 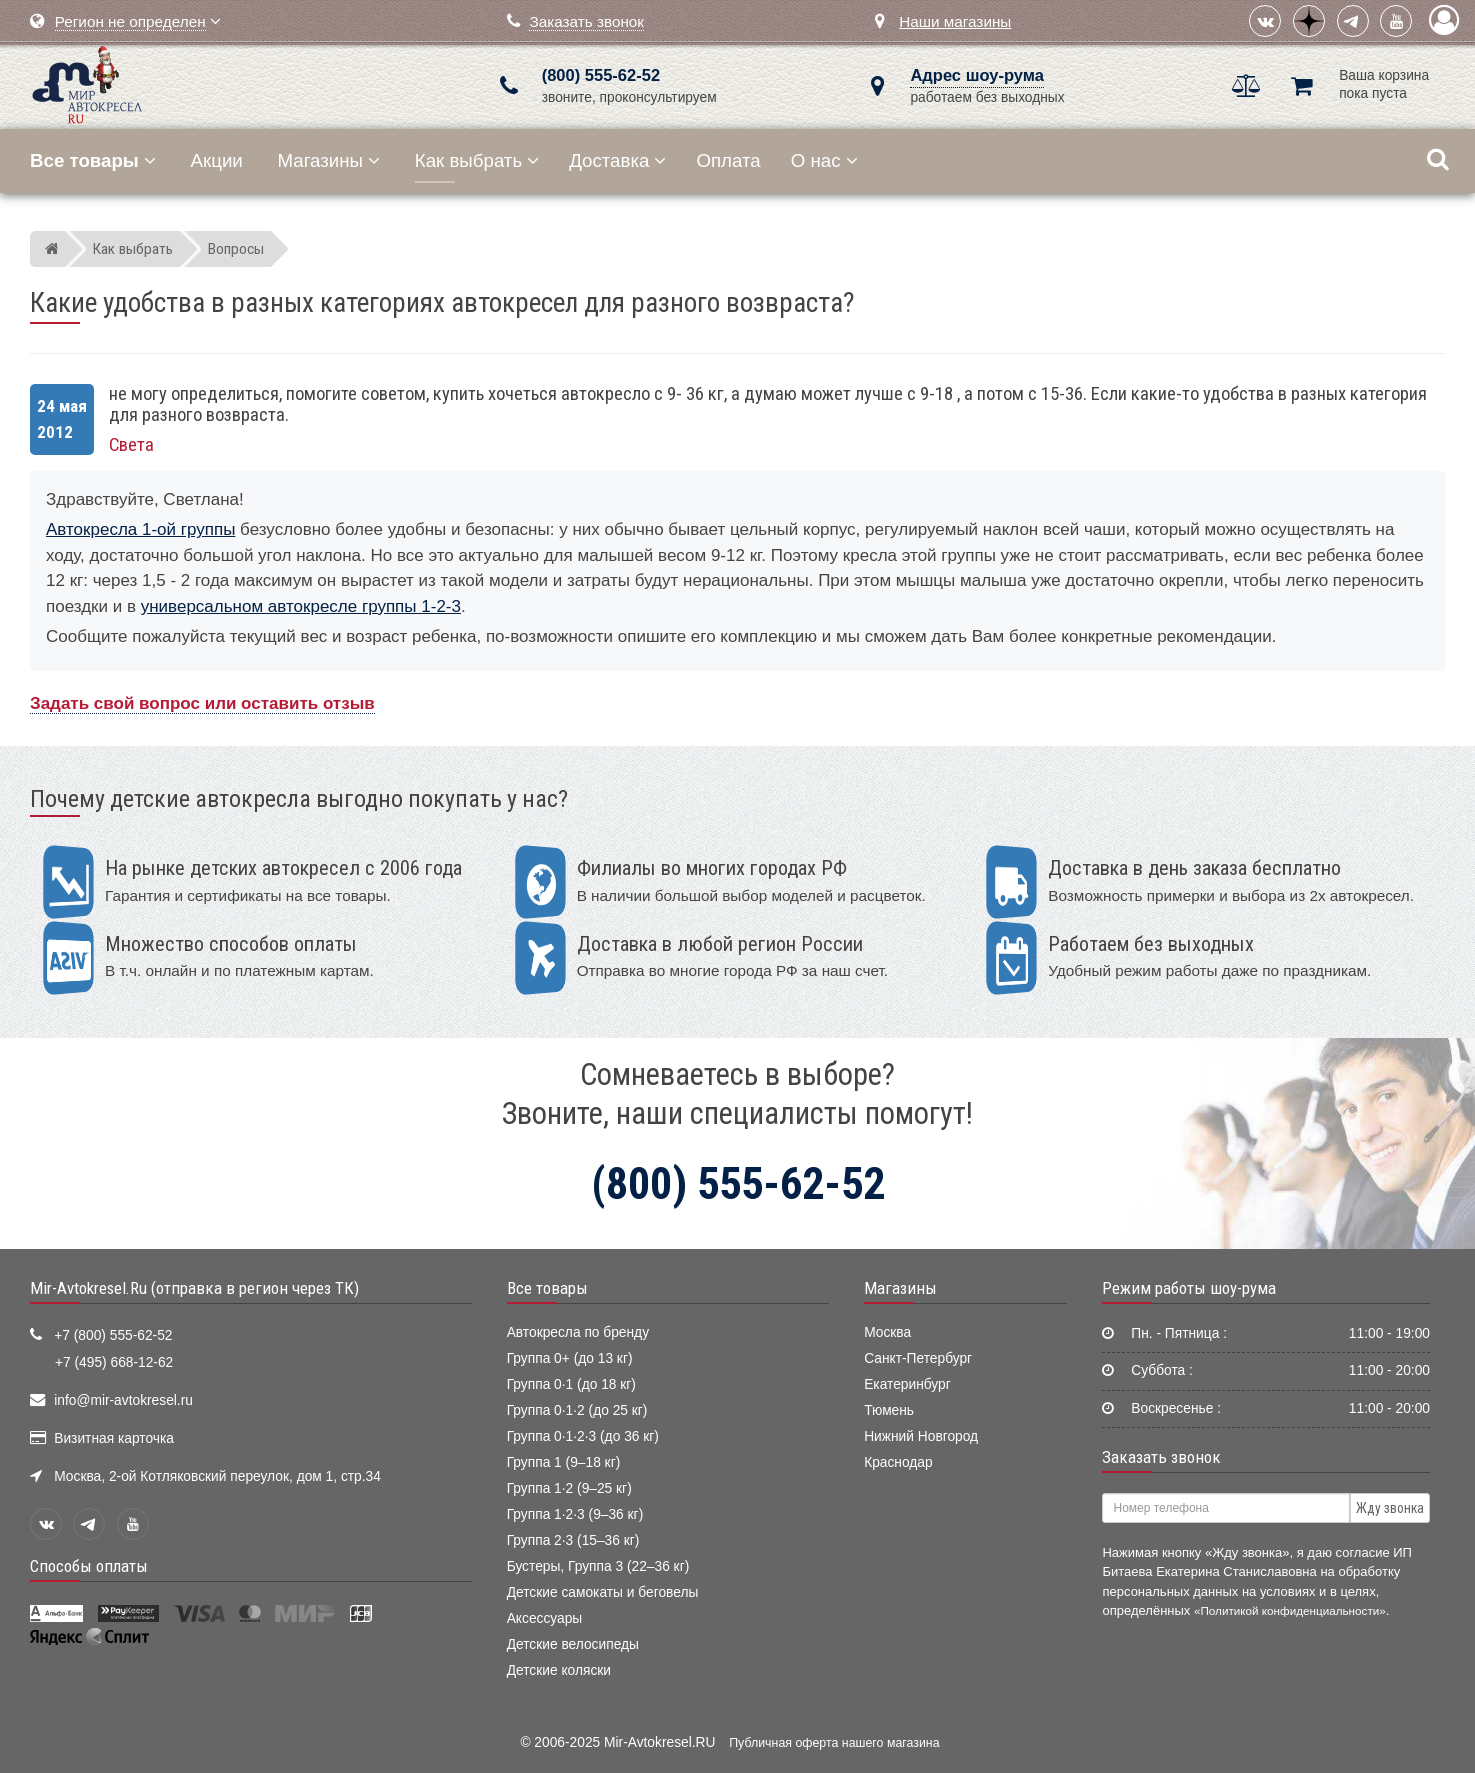 What do you see at coordinates (728, 160) in the screenshot?
I see `Оплата` at bounding box center [728, 160].